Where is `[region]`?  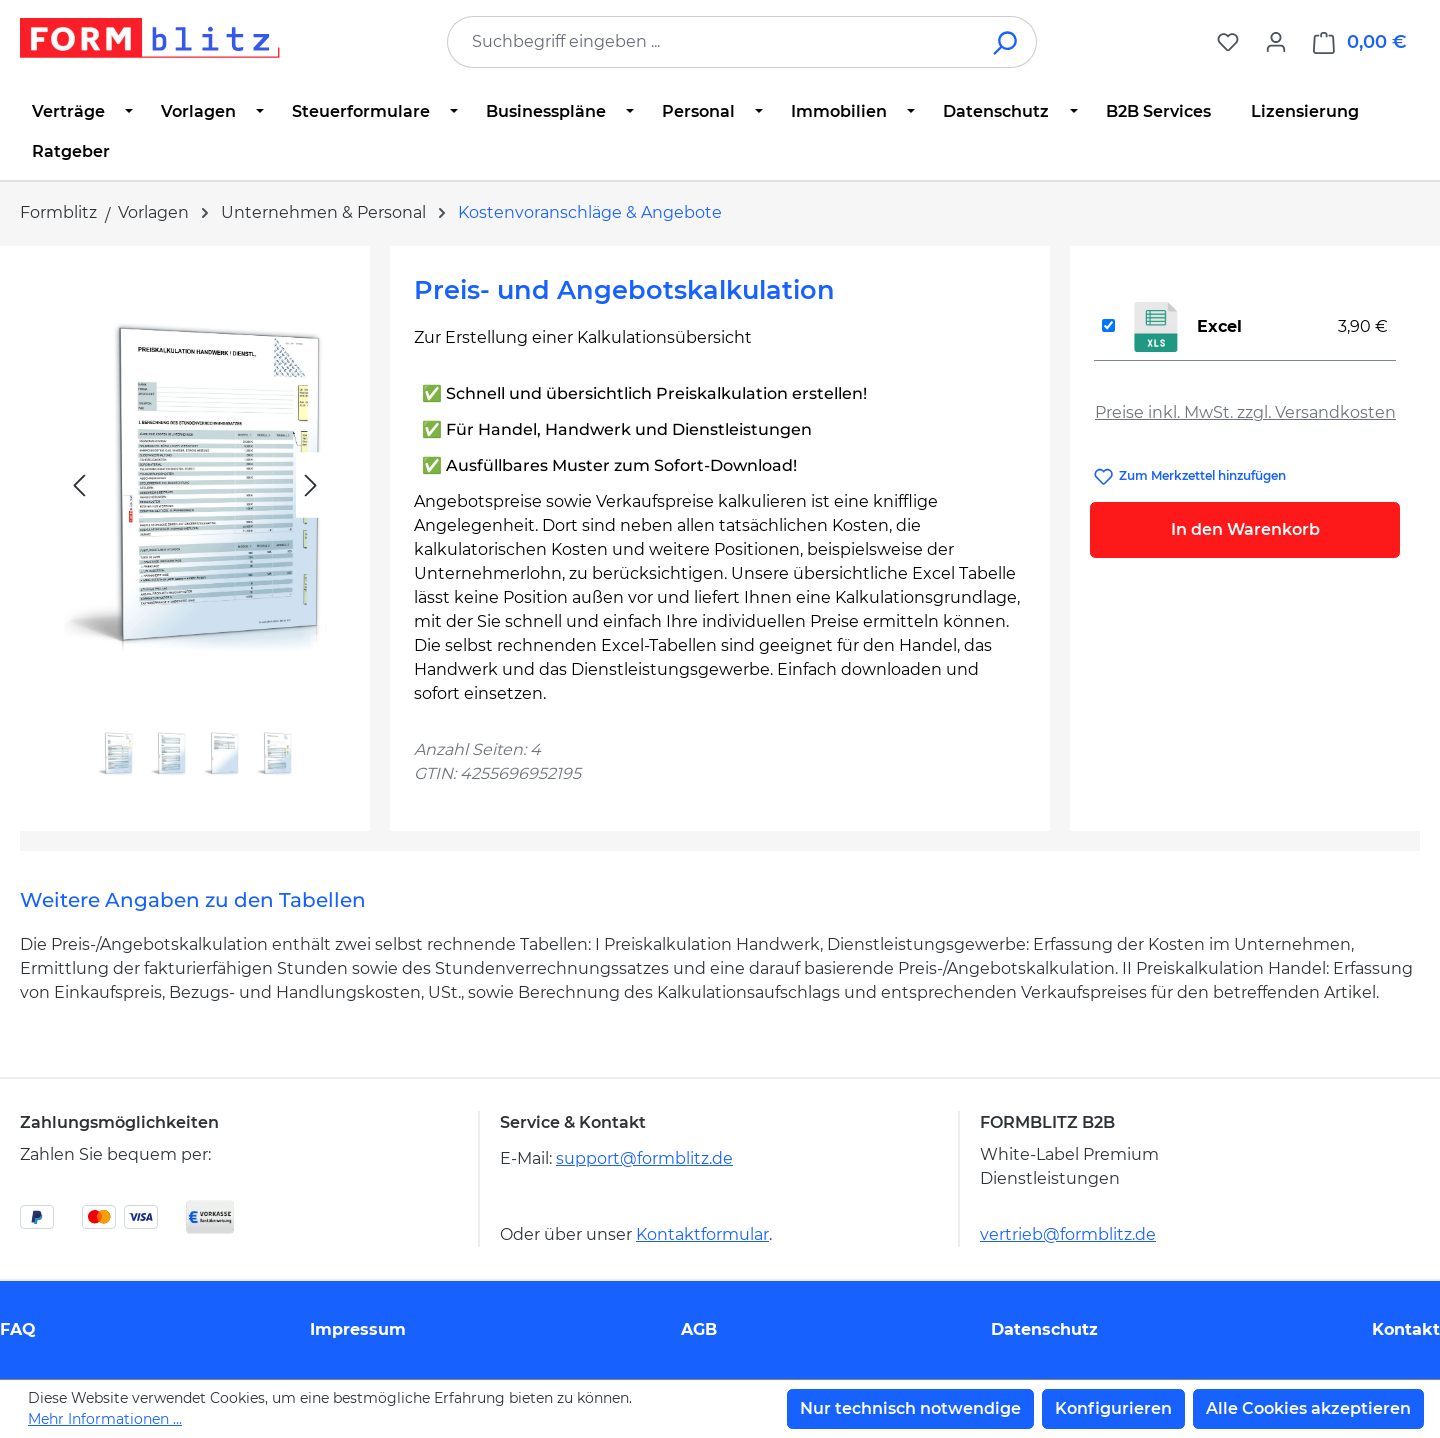 [region] is located at coordinates (195, 530).